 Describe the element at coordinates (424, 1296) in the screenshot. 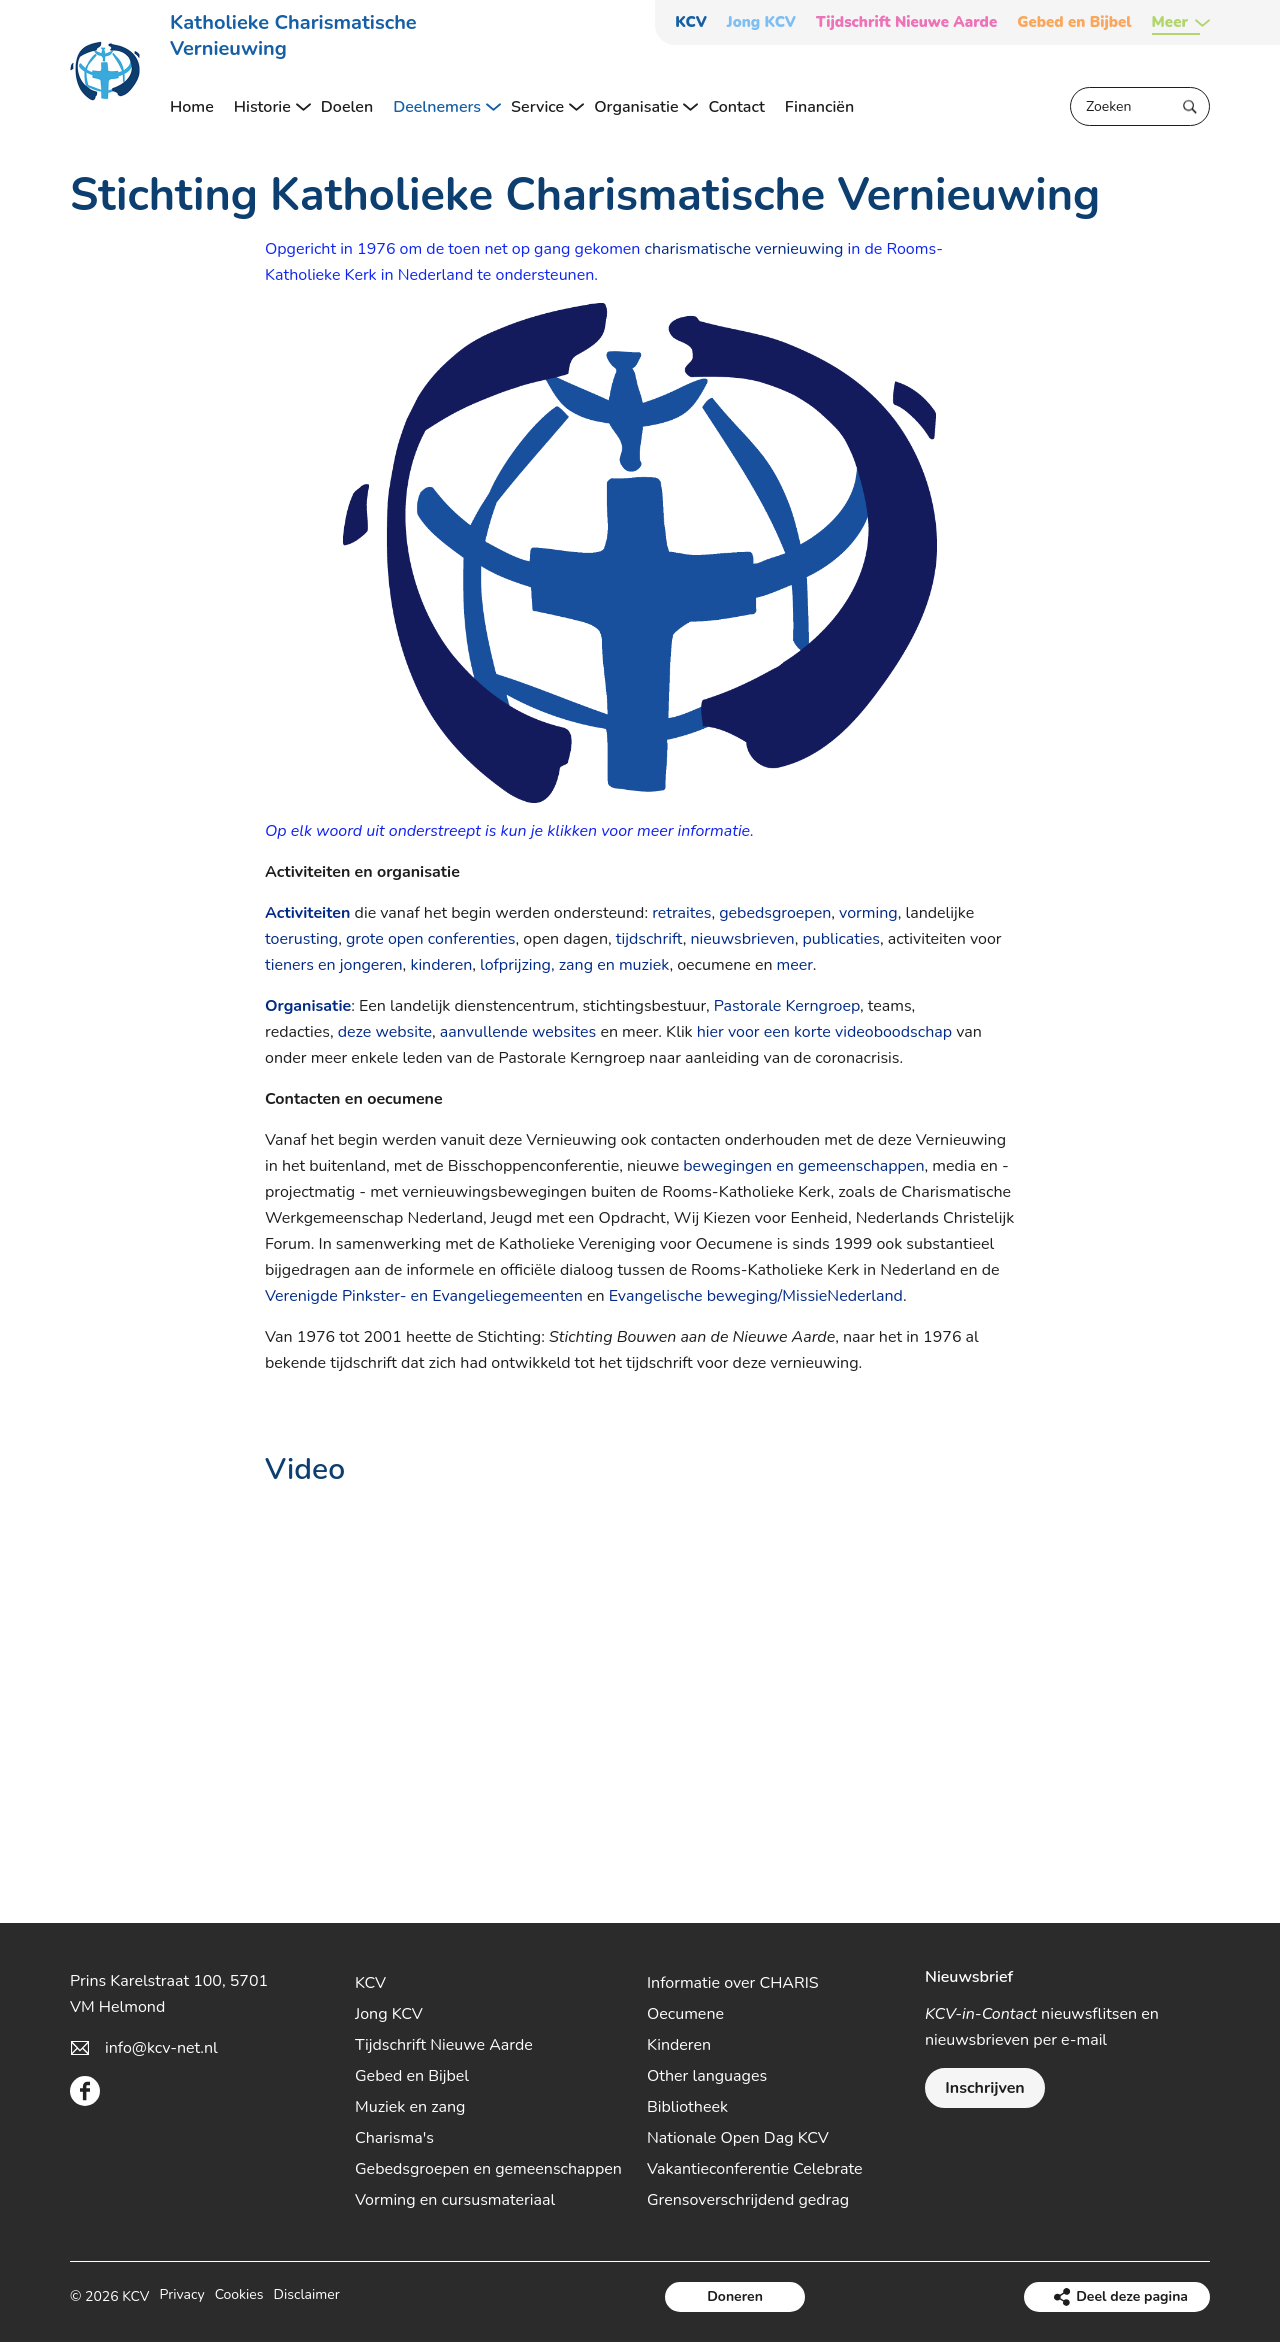

I see `Verenigde Pinkster- en Evangeliegemeenten` at that location.